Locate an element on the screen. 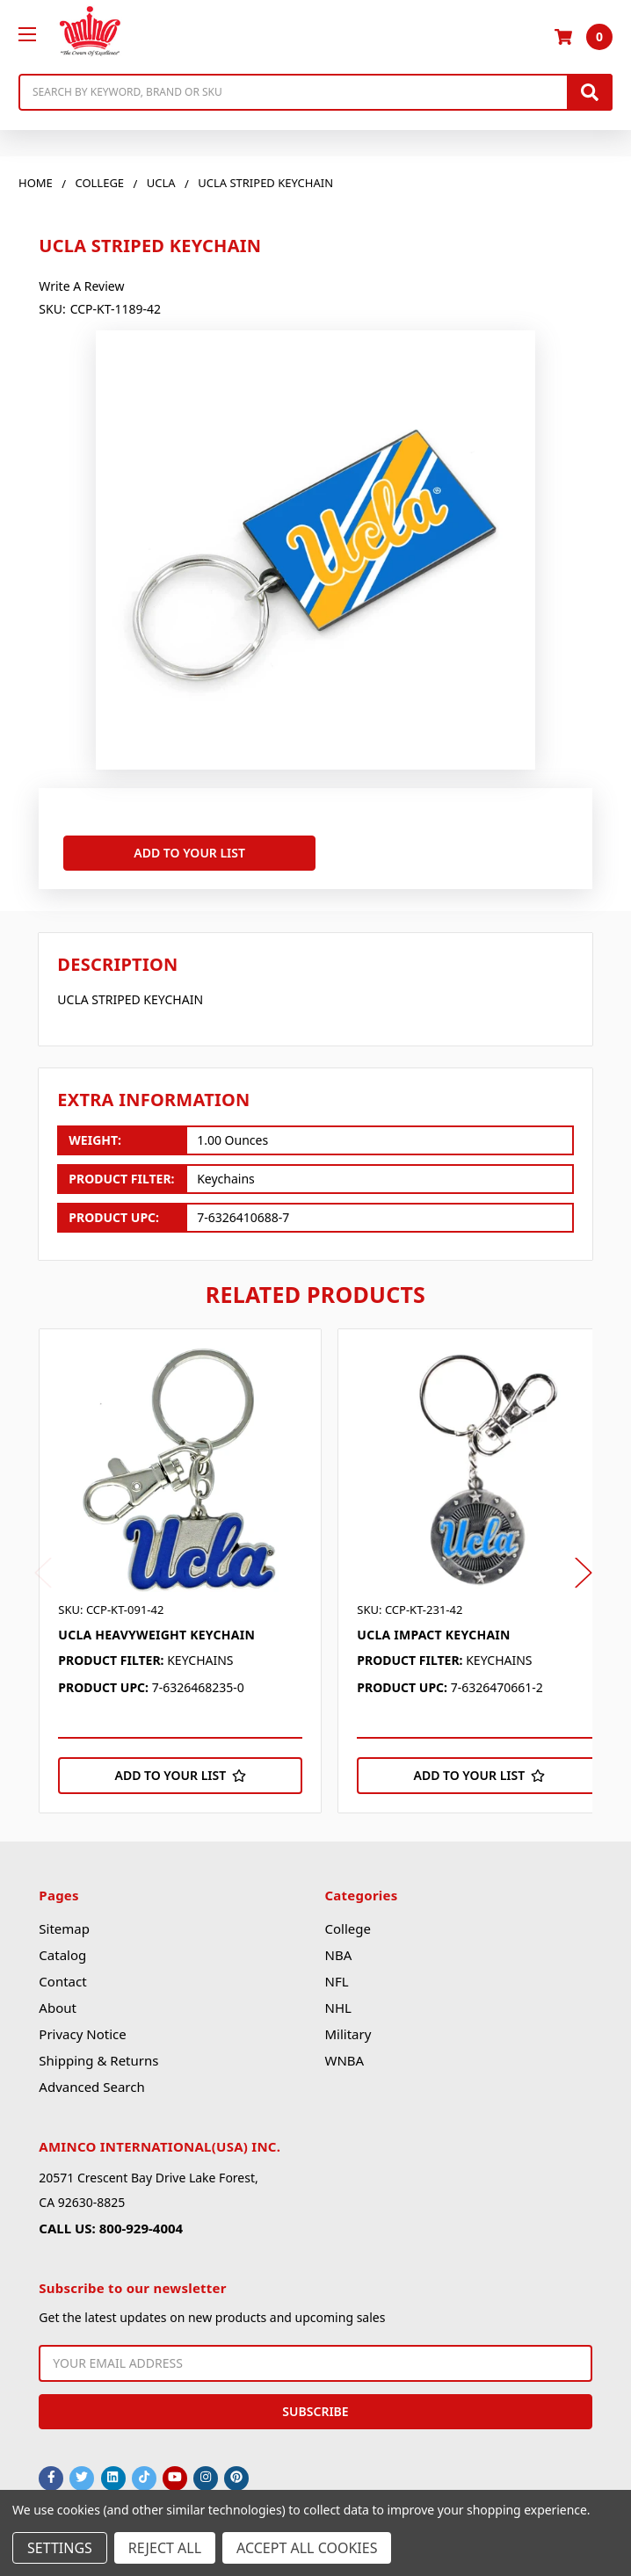  College is located at coordinates (347, 1928).